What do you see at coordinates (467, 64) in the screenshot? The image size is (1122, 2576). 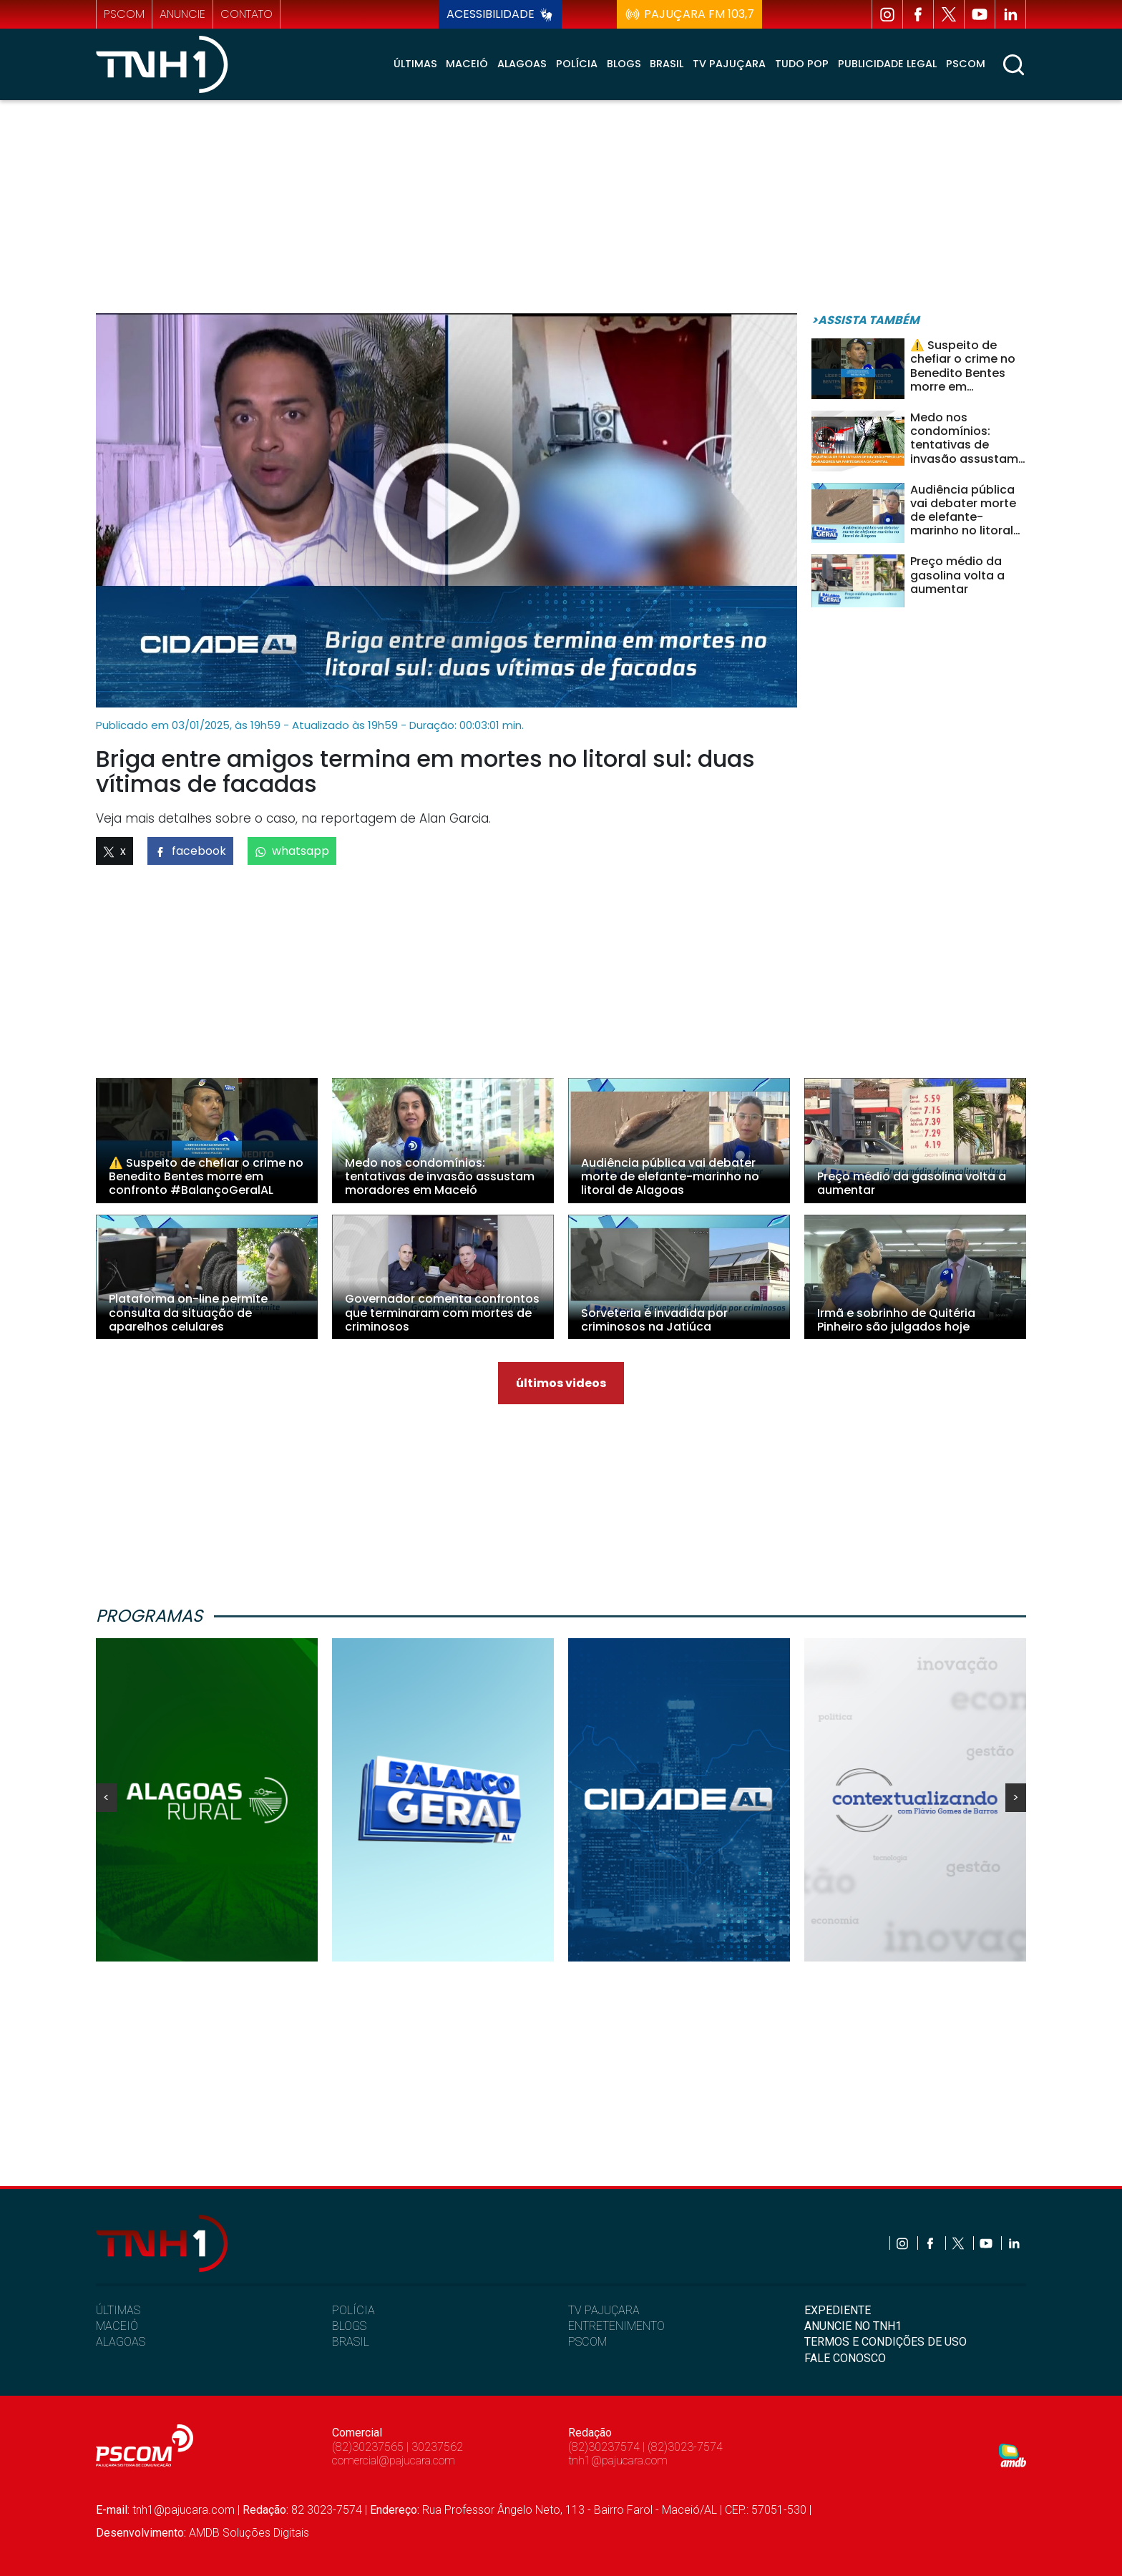 I see `Maceió` at bounding box center [467, 64].